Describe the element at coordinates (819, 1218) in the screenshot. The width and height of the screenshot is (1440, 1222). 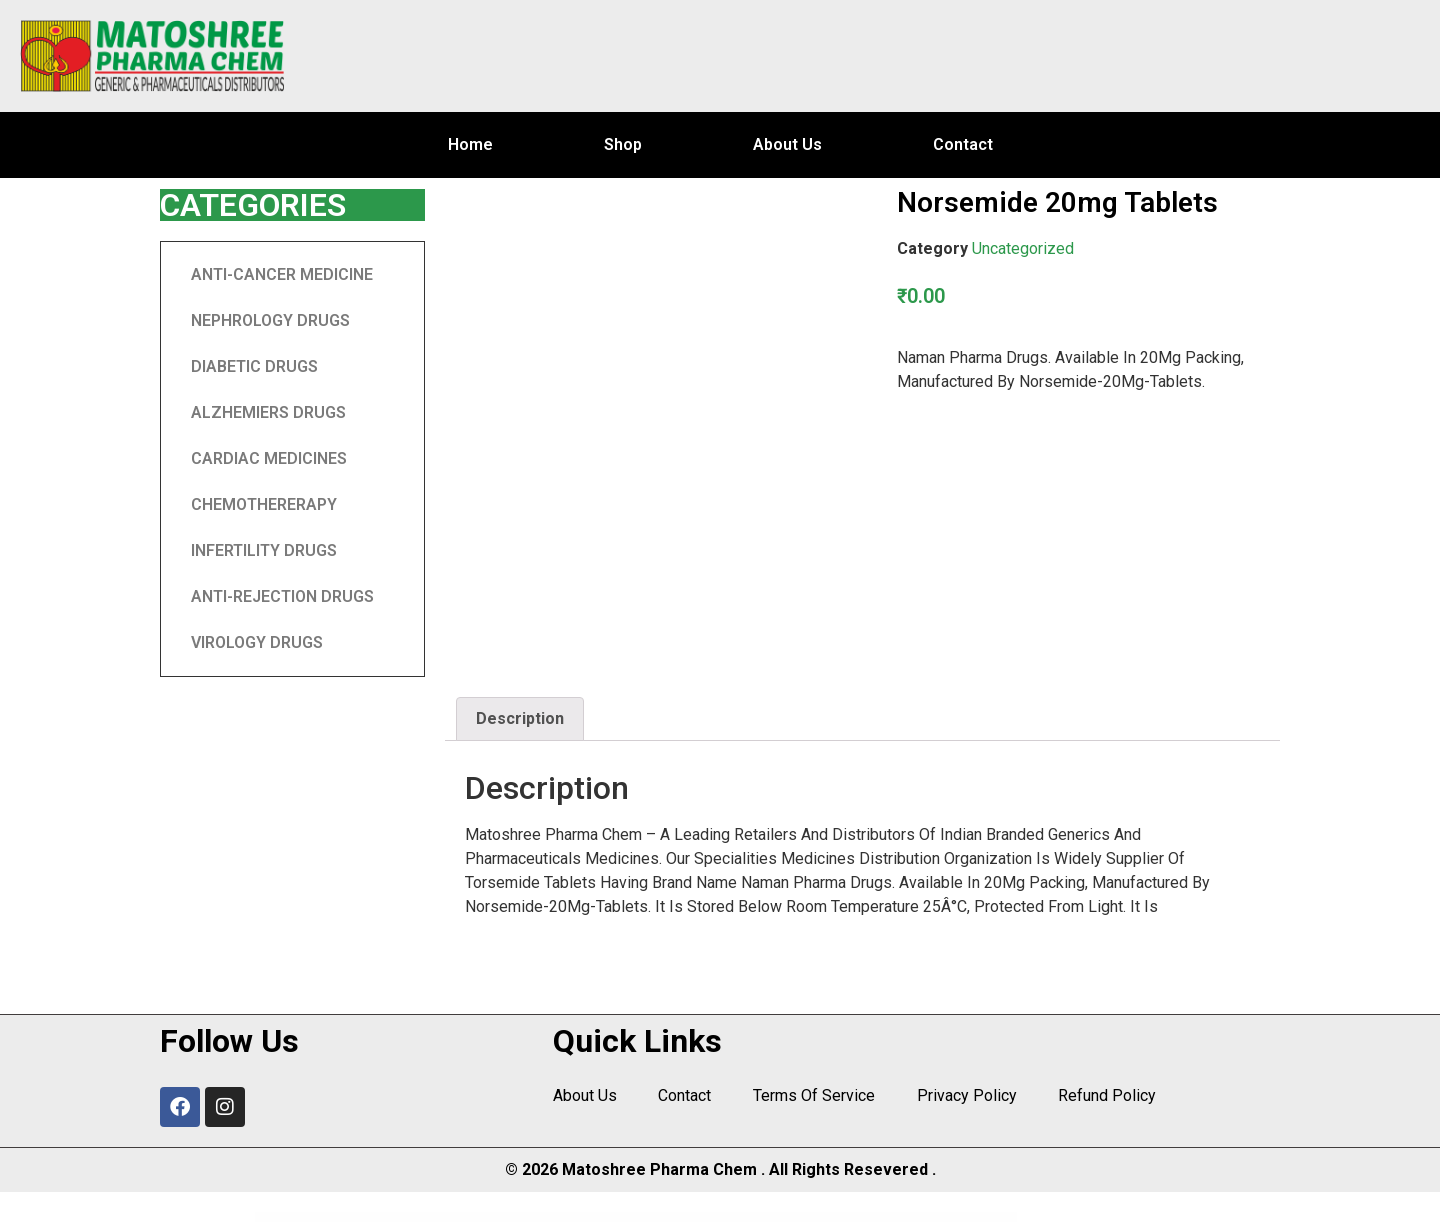
I see `Paintters – Painting Service Elementor Template Kit` at that location.